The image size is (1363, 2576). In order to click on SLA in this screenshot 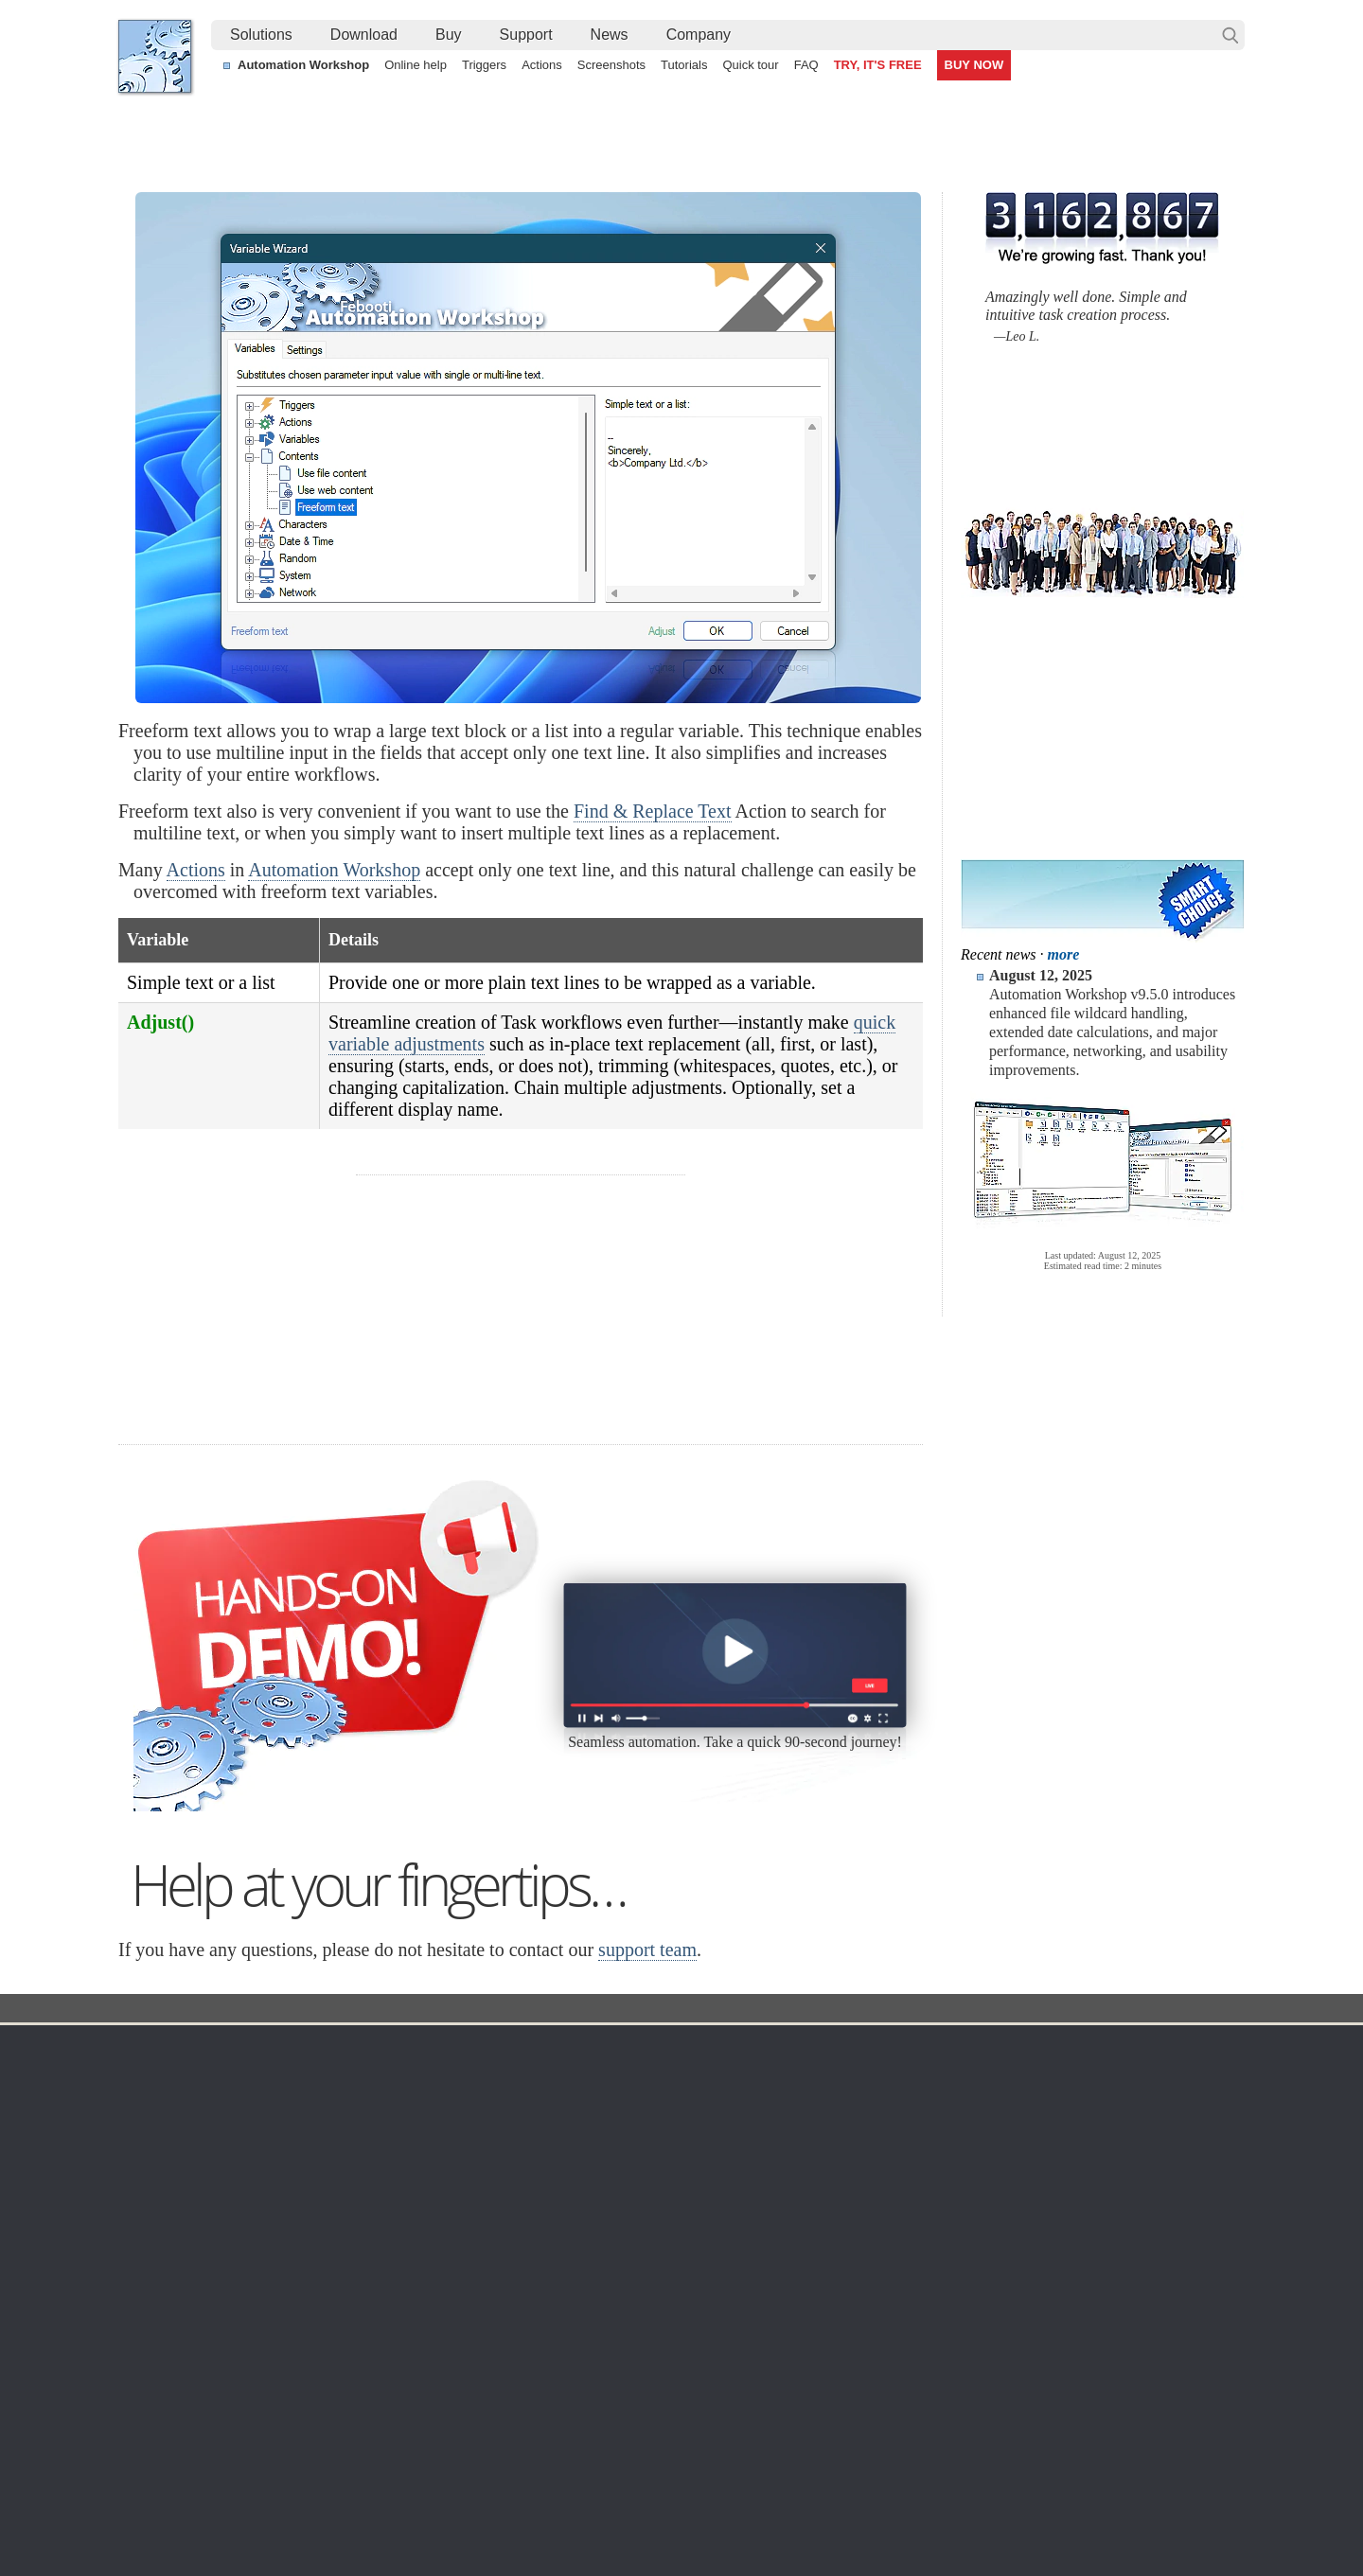, I will do `click(1039, 2144)`.